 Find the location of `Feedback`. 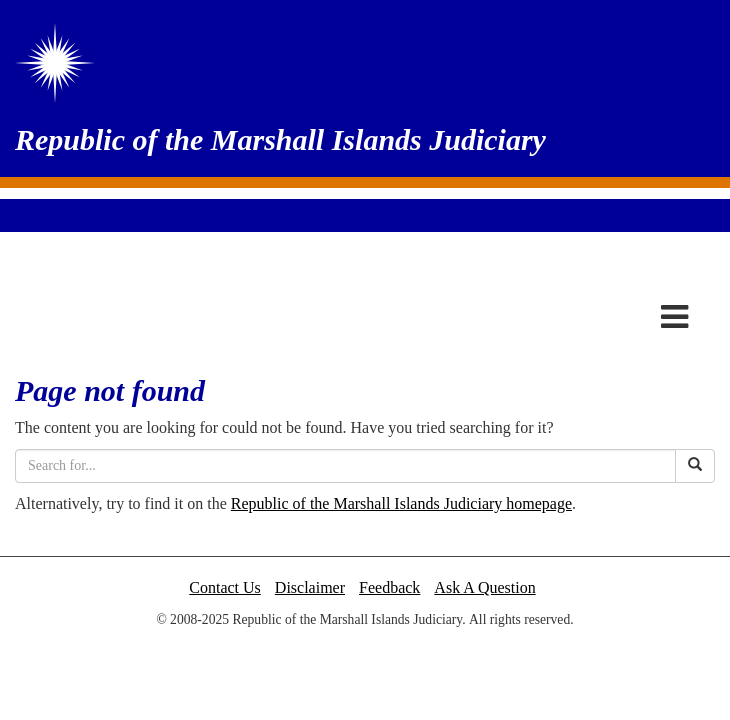

Feedback is located at coordinates (389, 587).